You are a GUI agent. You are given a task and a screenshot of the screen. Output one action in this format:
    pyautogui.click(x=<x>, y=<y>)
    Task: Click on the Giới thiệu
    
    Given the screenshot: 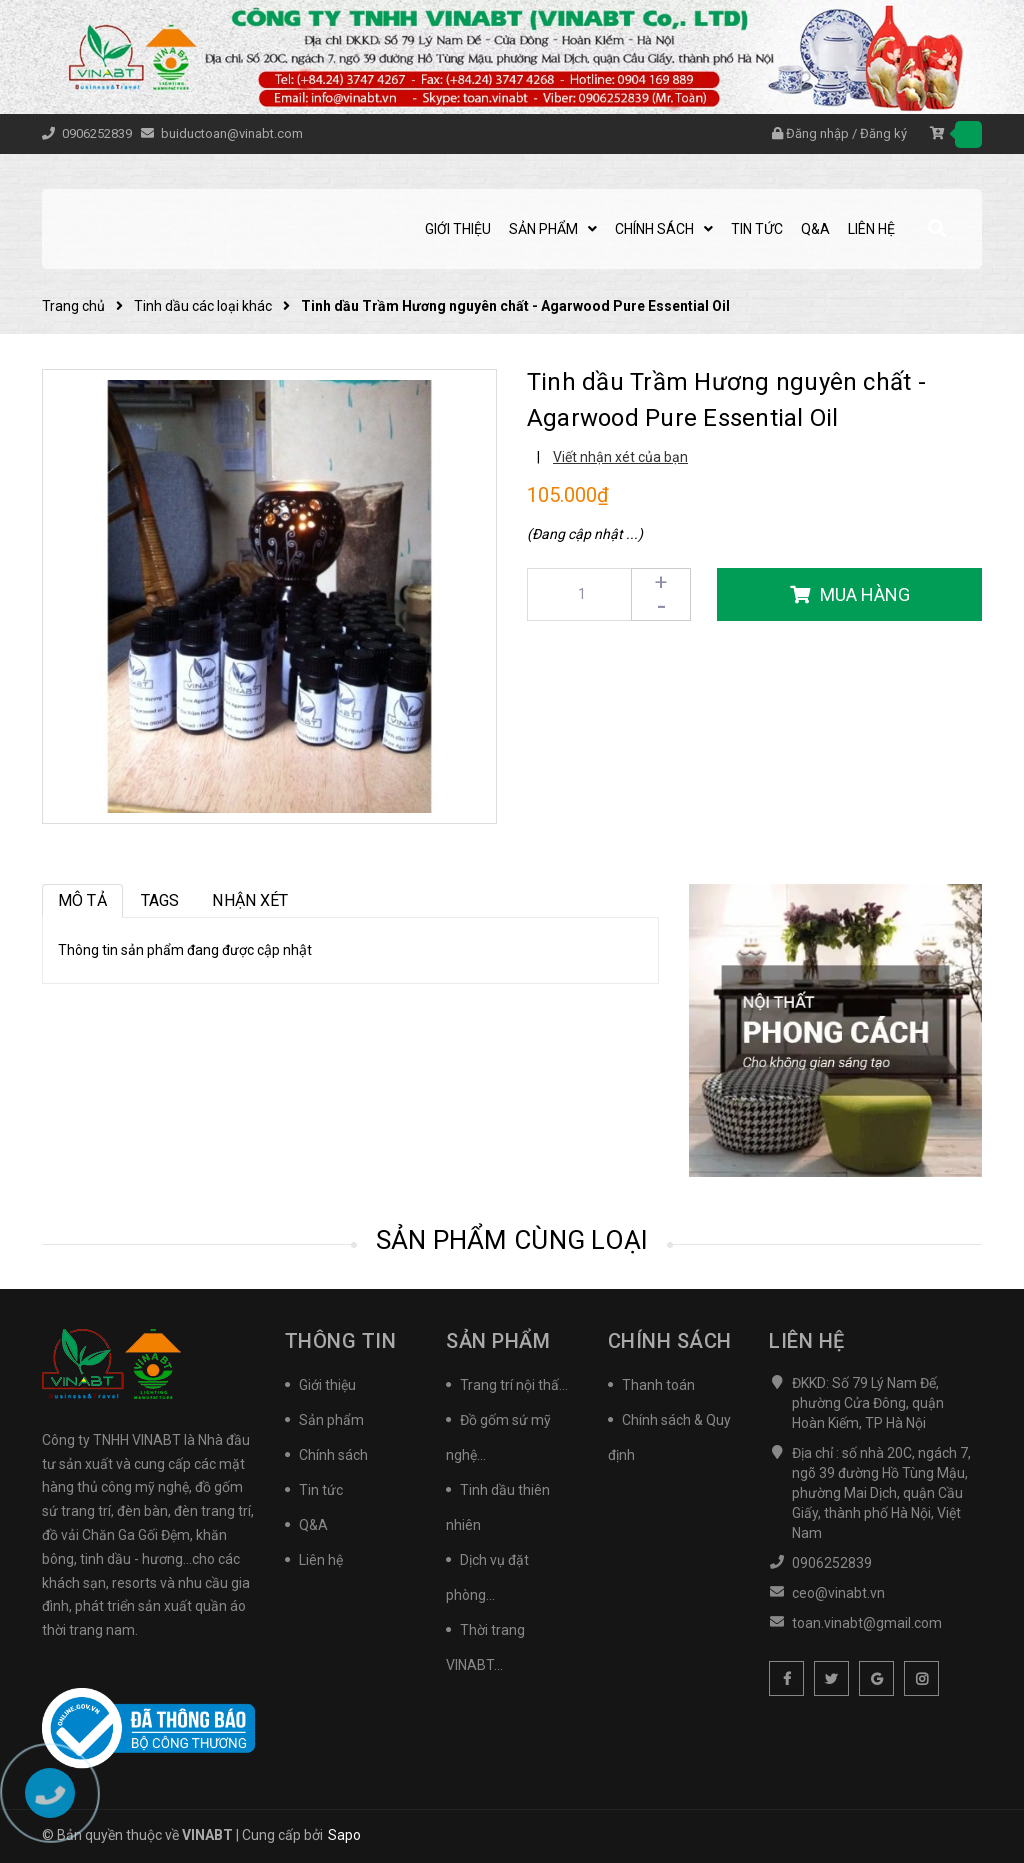 What is the action you would take?
    pyautogui.click(x=327, y=1385)
    